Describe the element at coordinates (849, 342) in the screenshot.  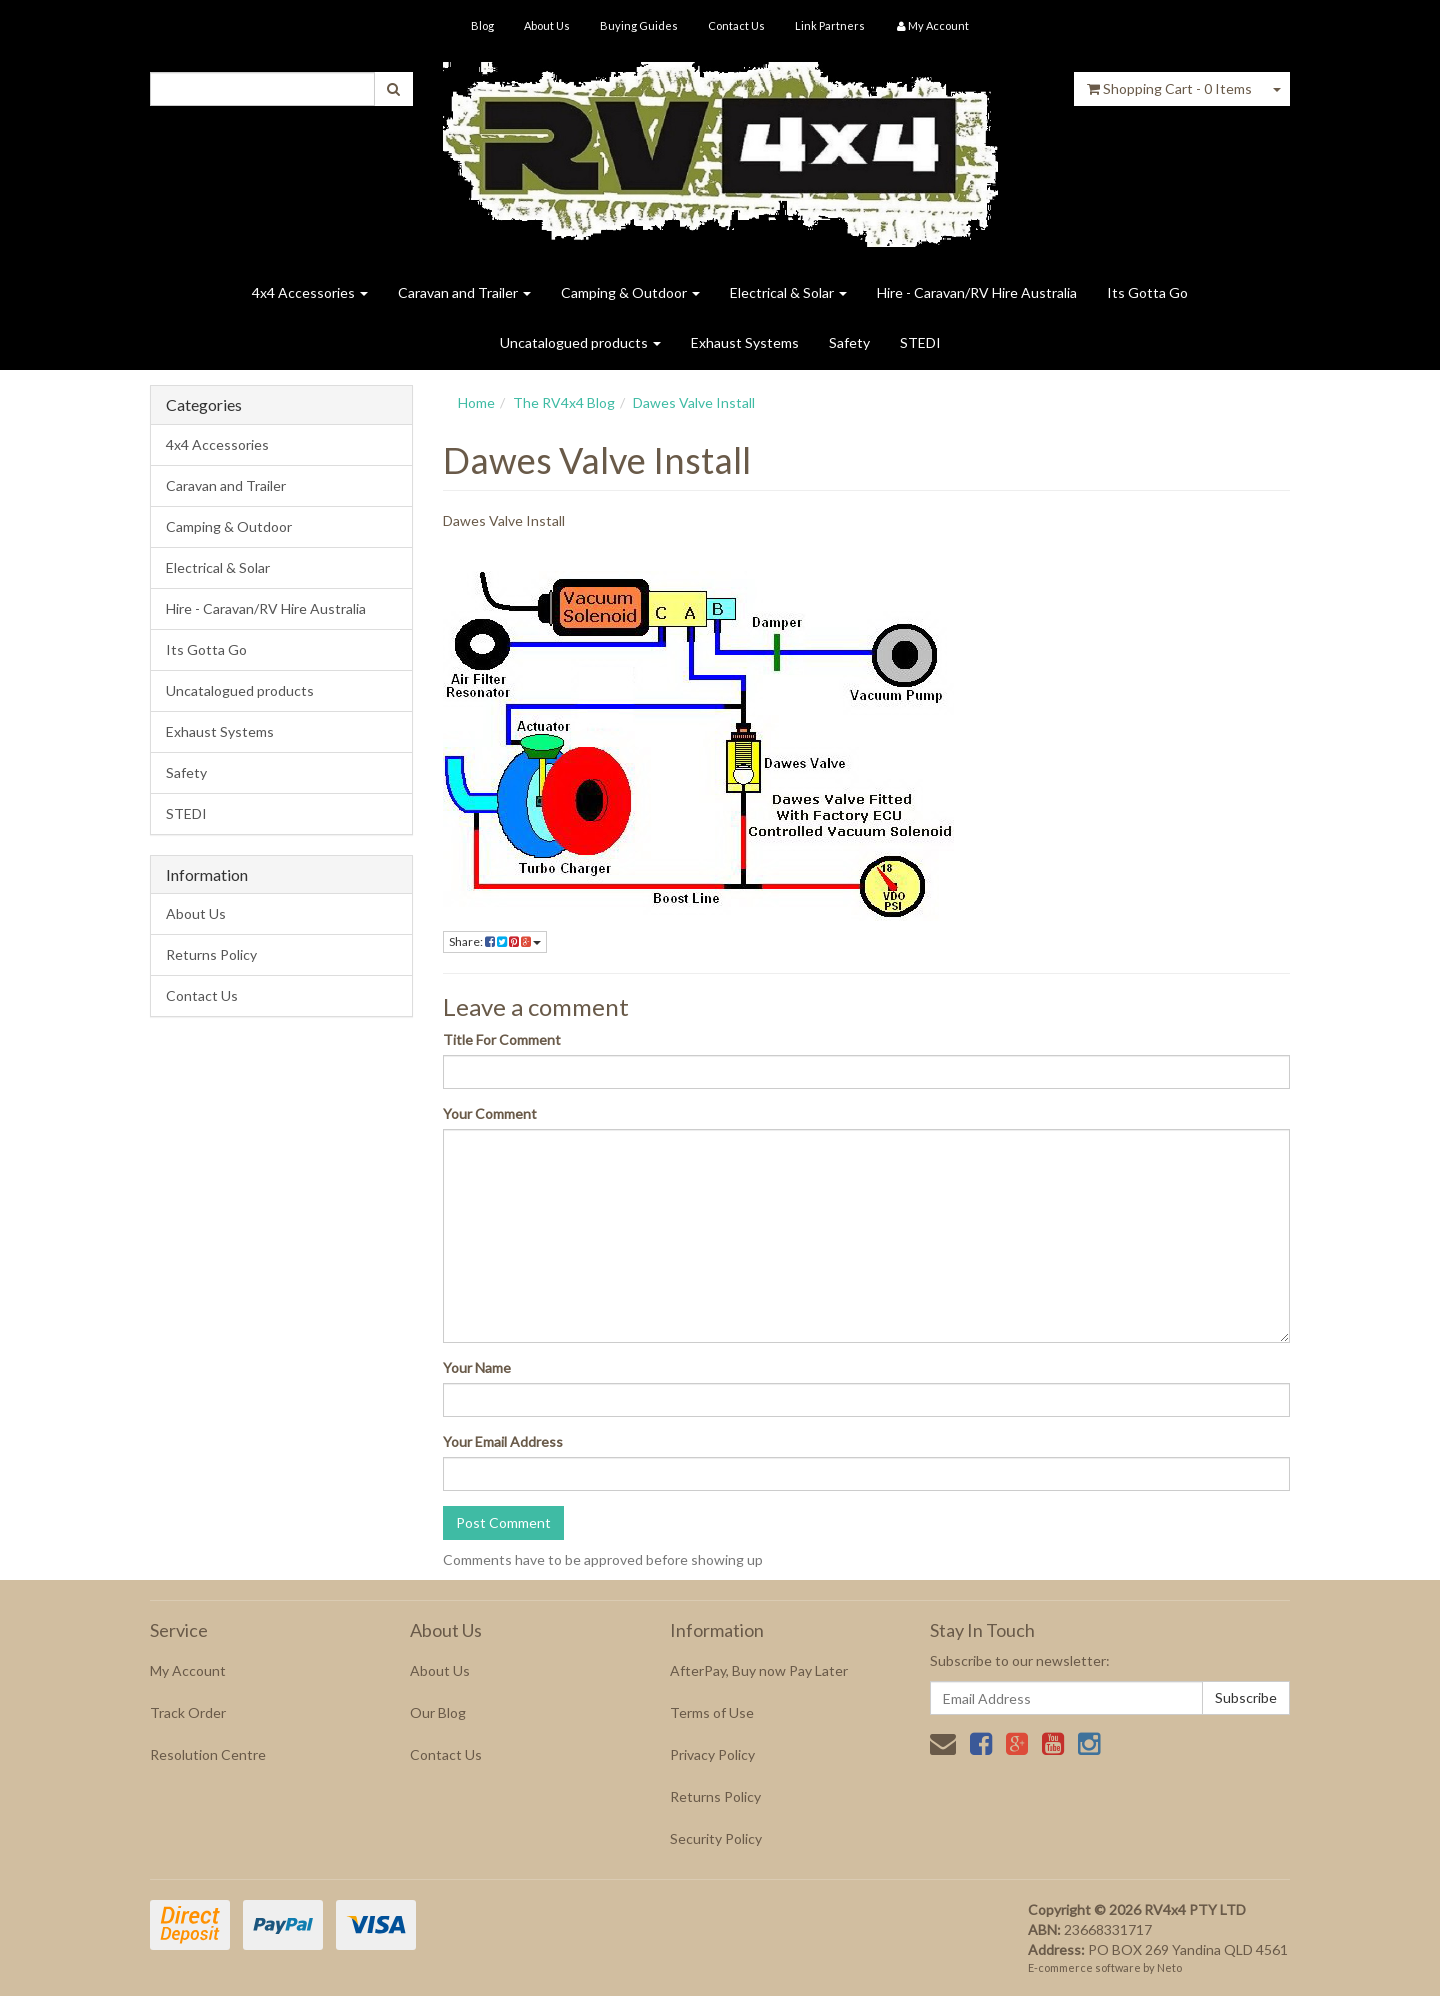
I see `Safety` at that location.